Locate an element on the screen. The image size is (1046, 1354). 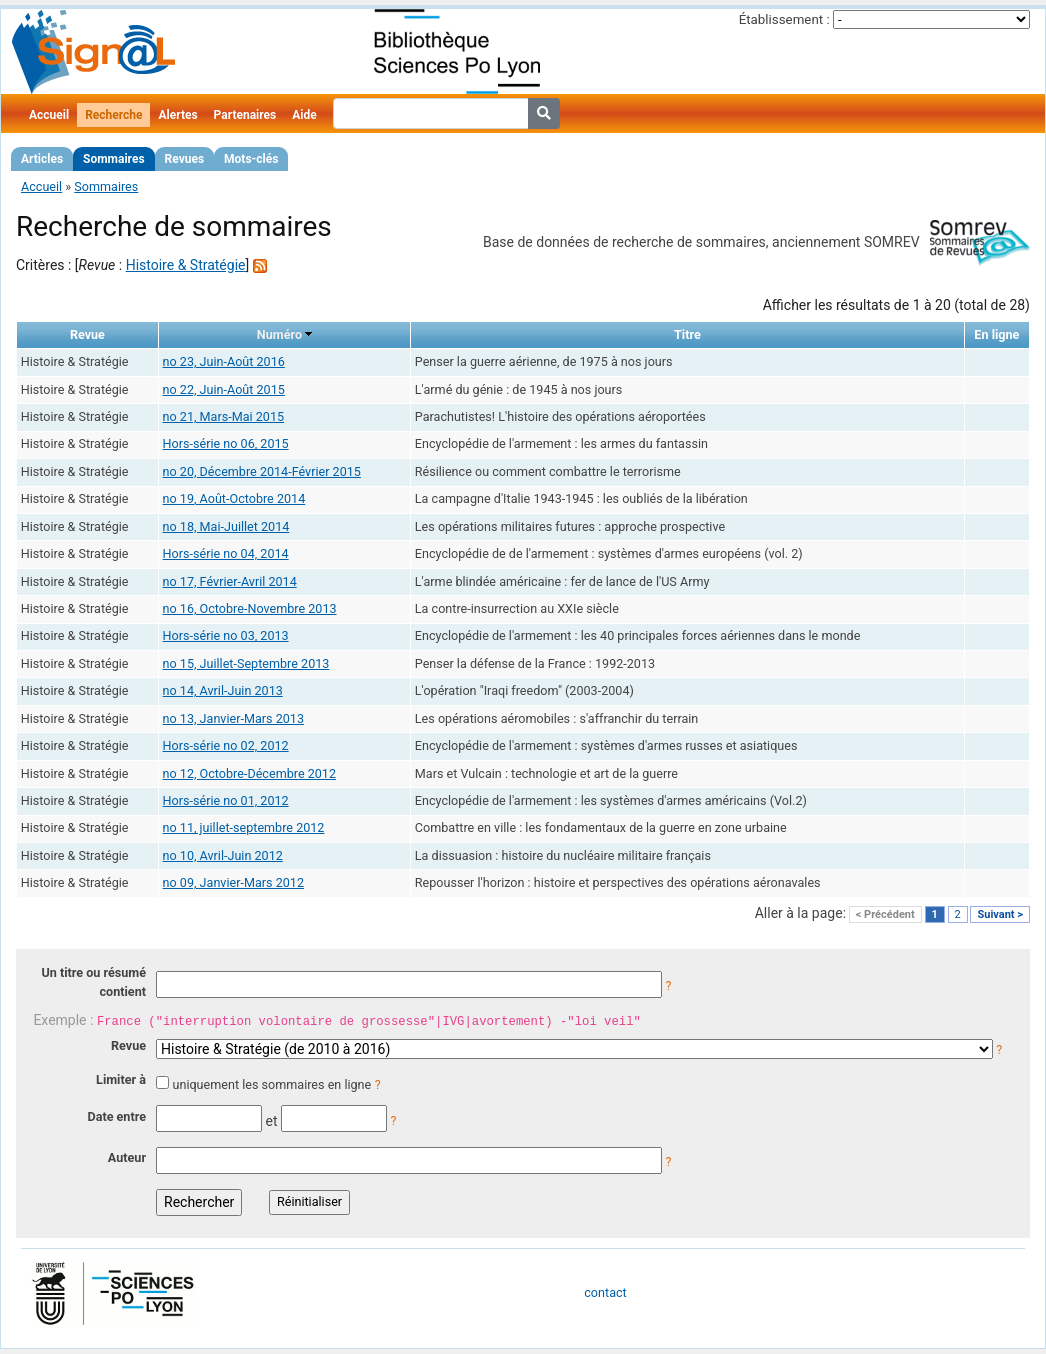
Aide is located at coordinates (304, 115).